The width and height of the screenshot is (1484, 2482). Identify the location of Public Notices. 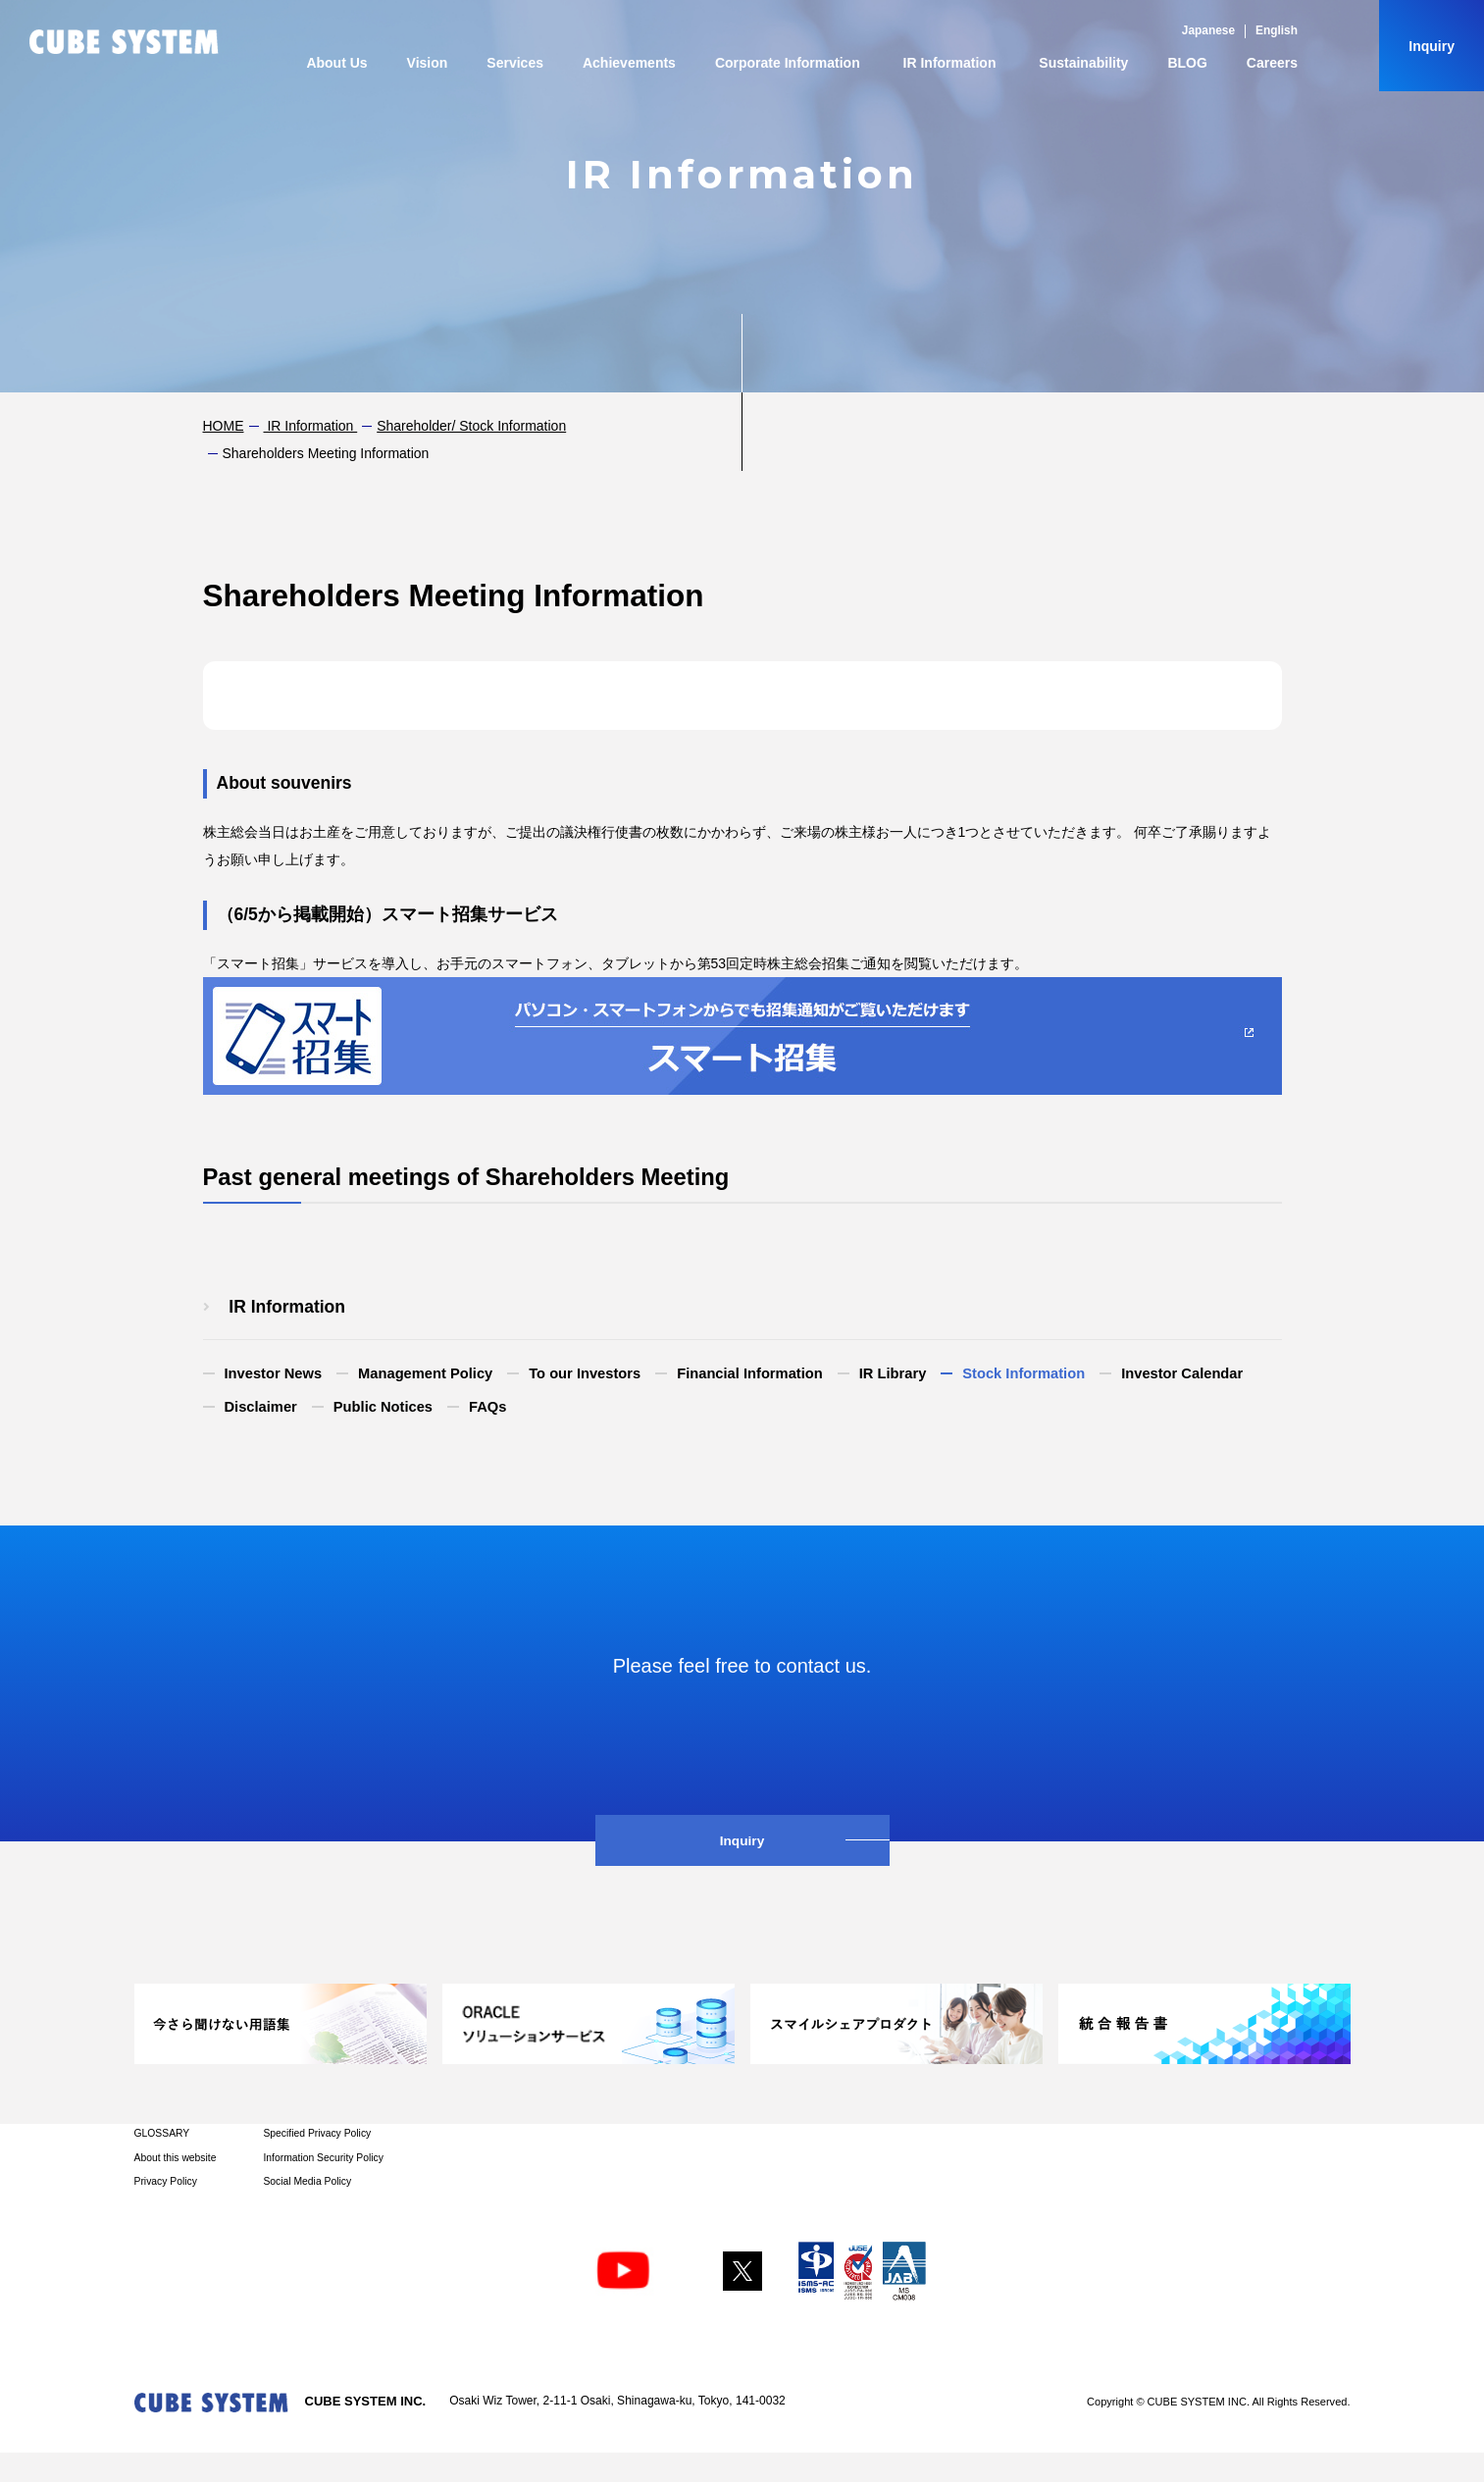
(383, 1407).